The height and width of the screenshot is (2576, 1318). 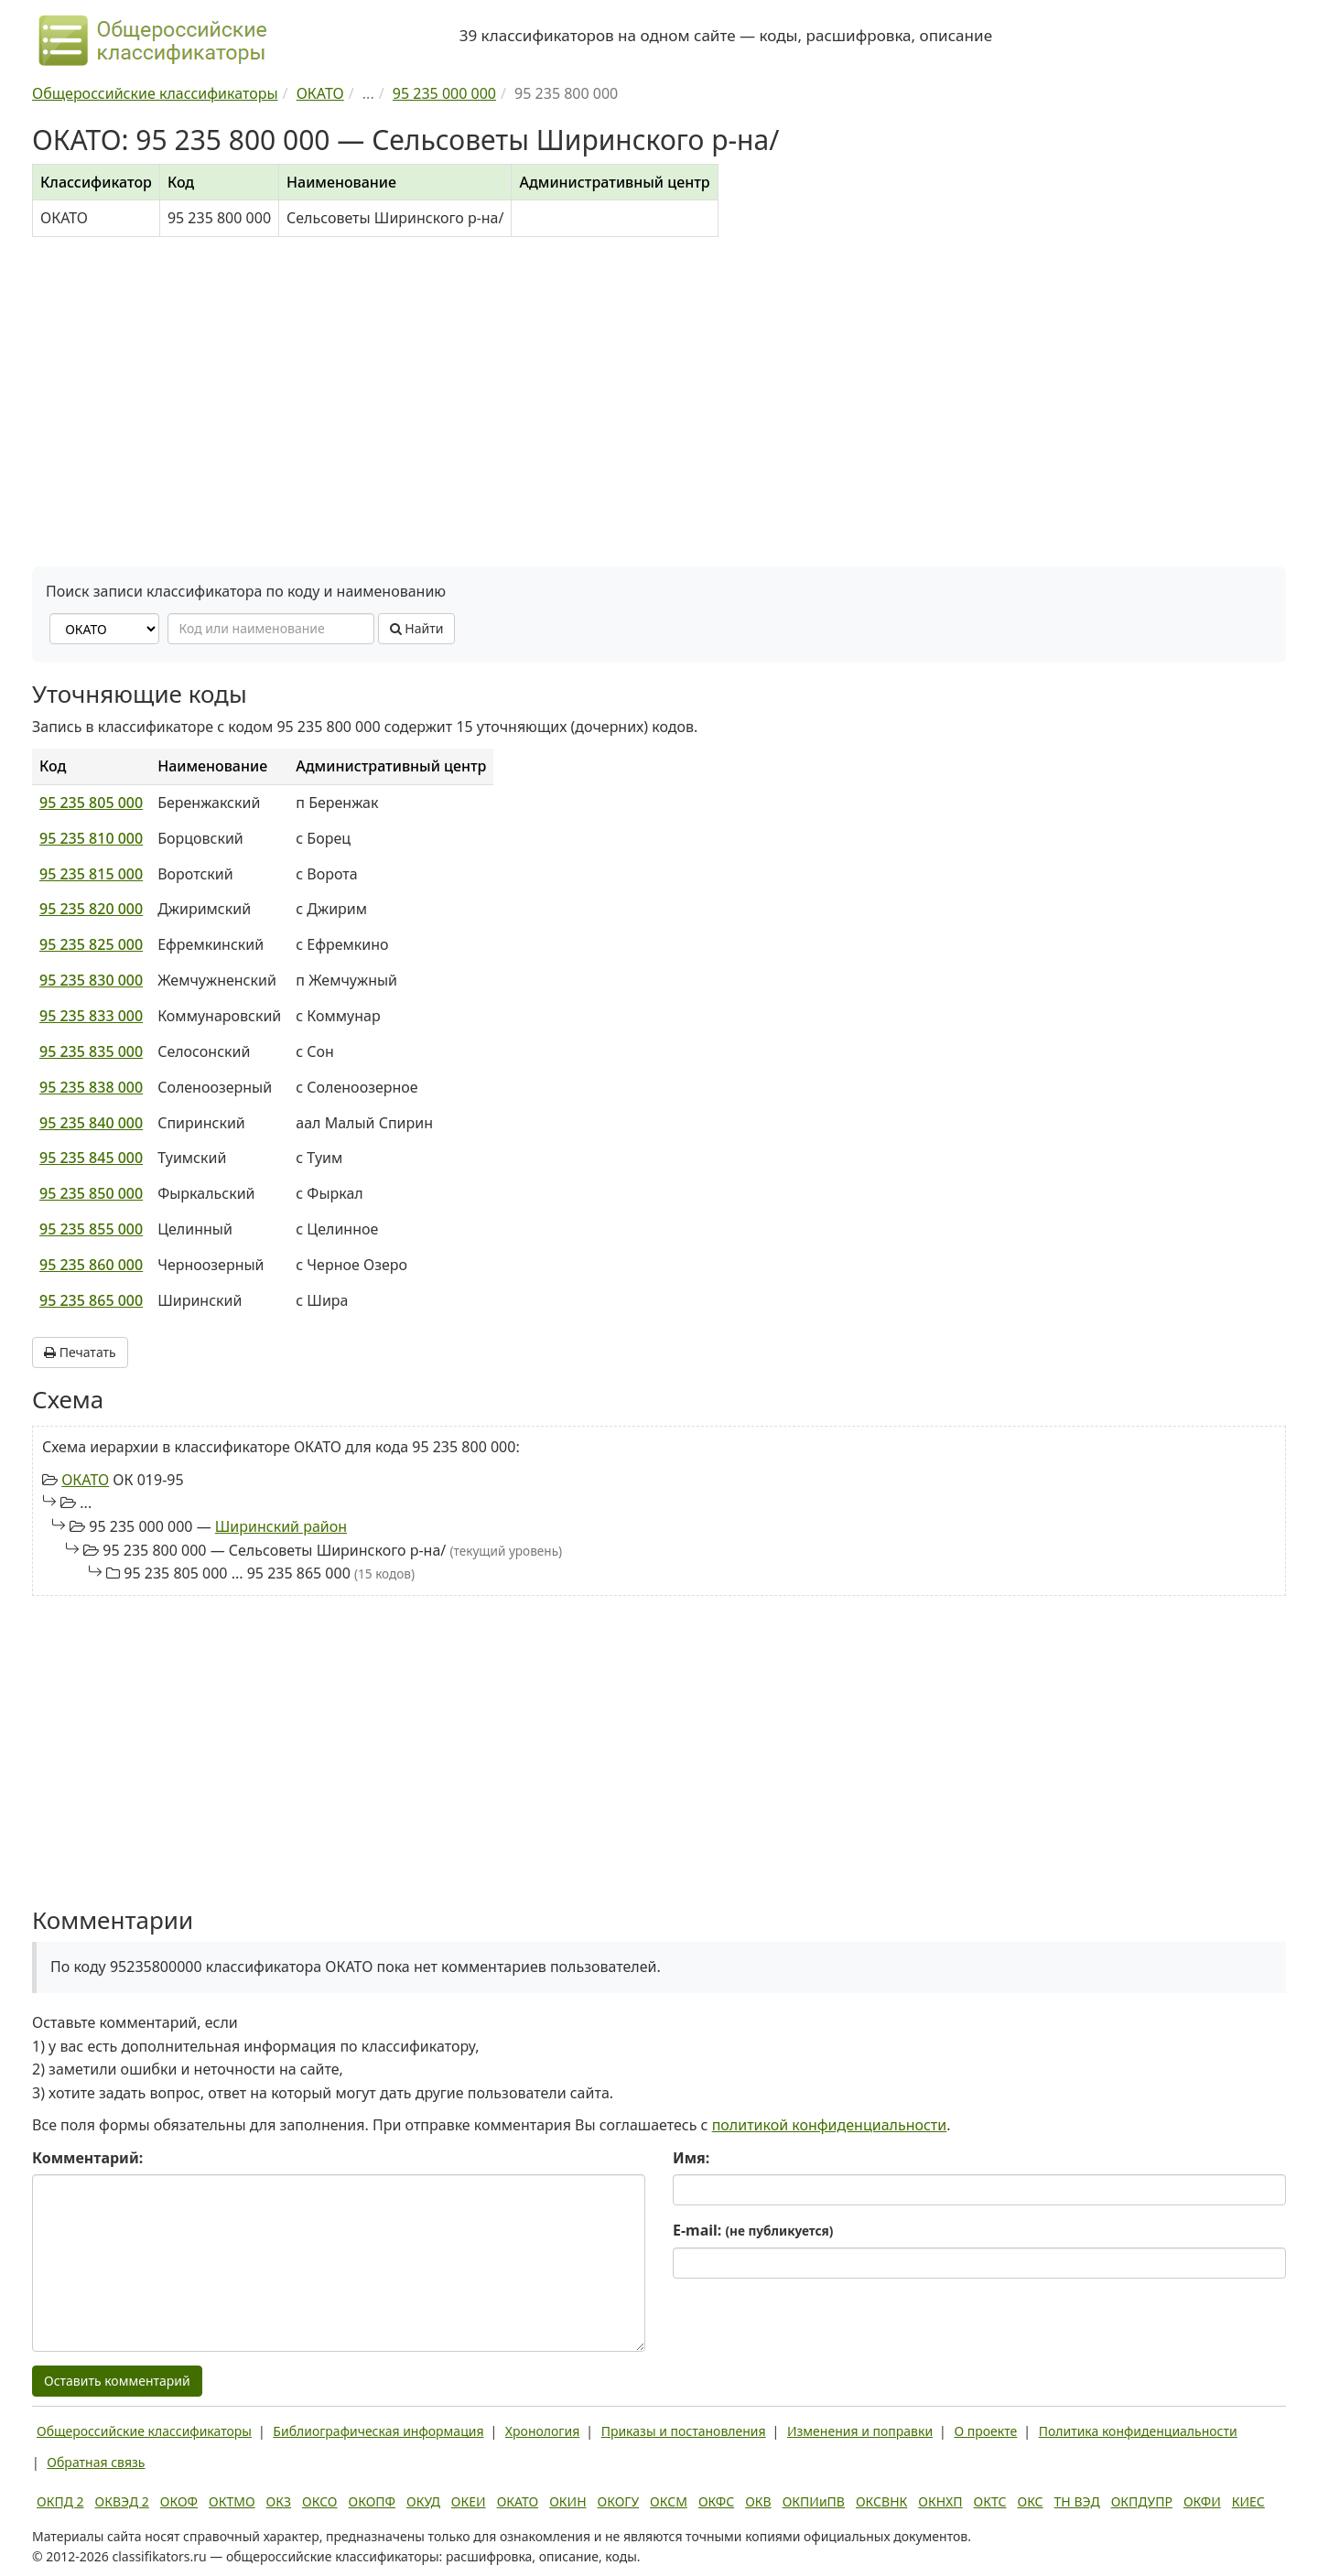 I want to click on ОКС, so click(x=1030, y=2501).